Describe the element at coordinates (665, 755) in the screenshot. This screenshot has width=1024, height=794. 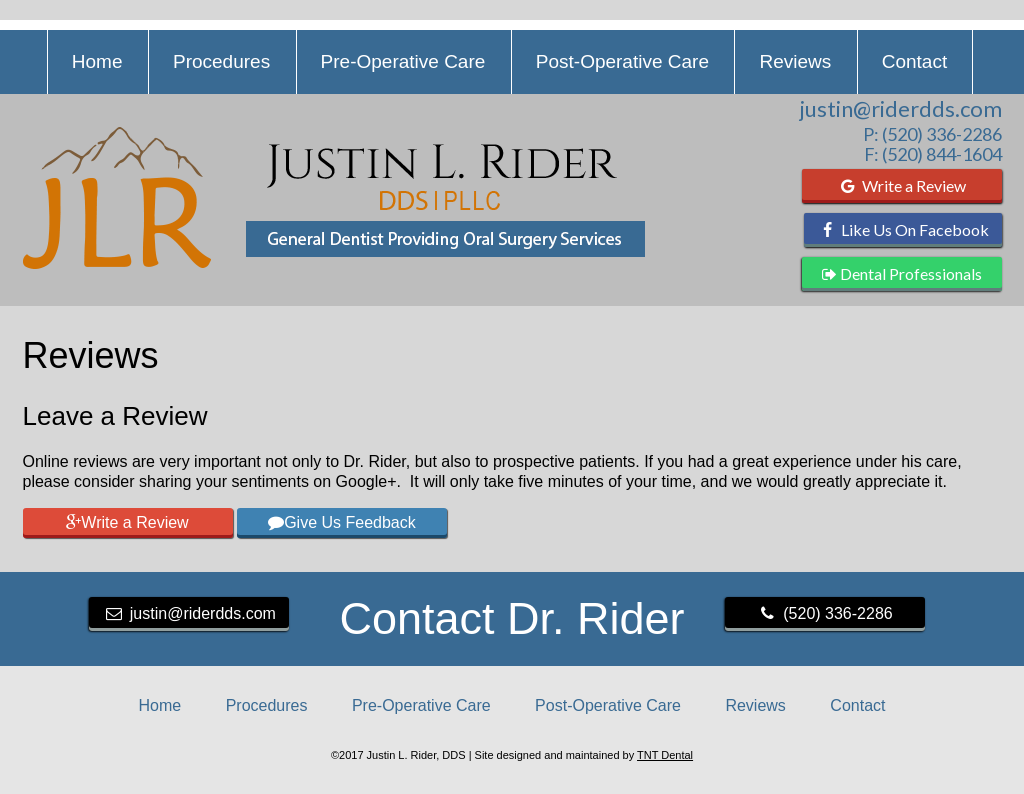
I see `TNT Dental` at that location.